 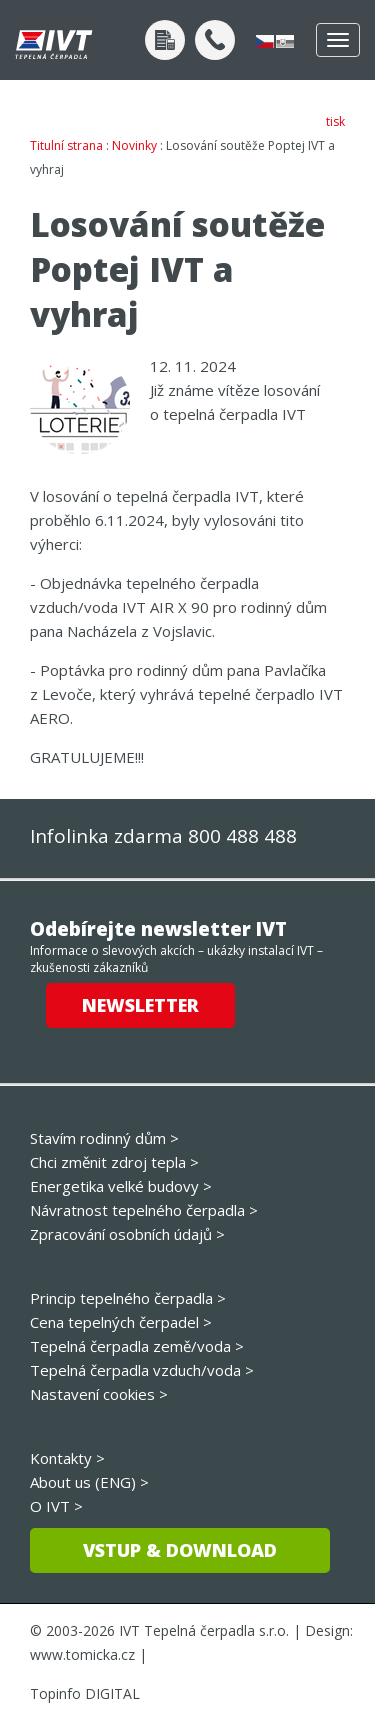 I want to click on O IVT >, so click(x=56, y=1506).